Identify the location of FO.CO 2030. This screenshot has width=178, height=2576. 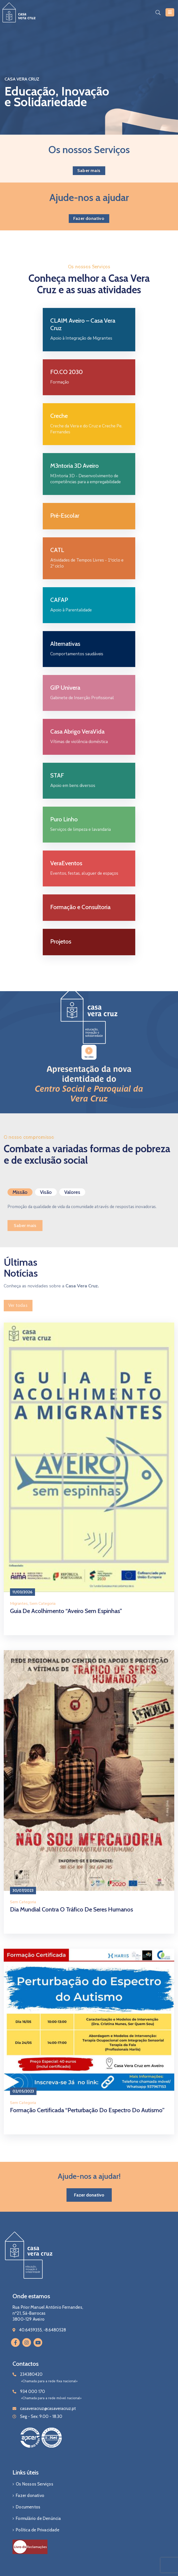
(66, 372).